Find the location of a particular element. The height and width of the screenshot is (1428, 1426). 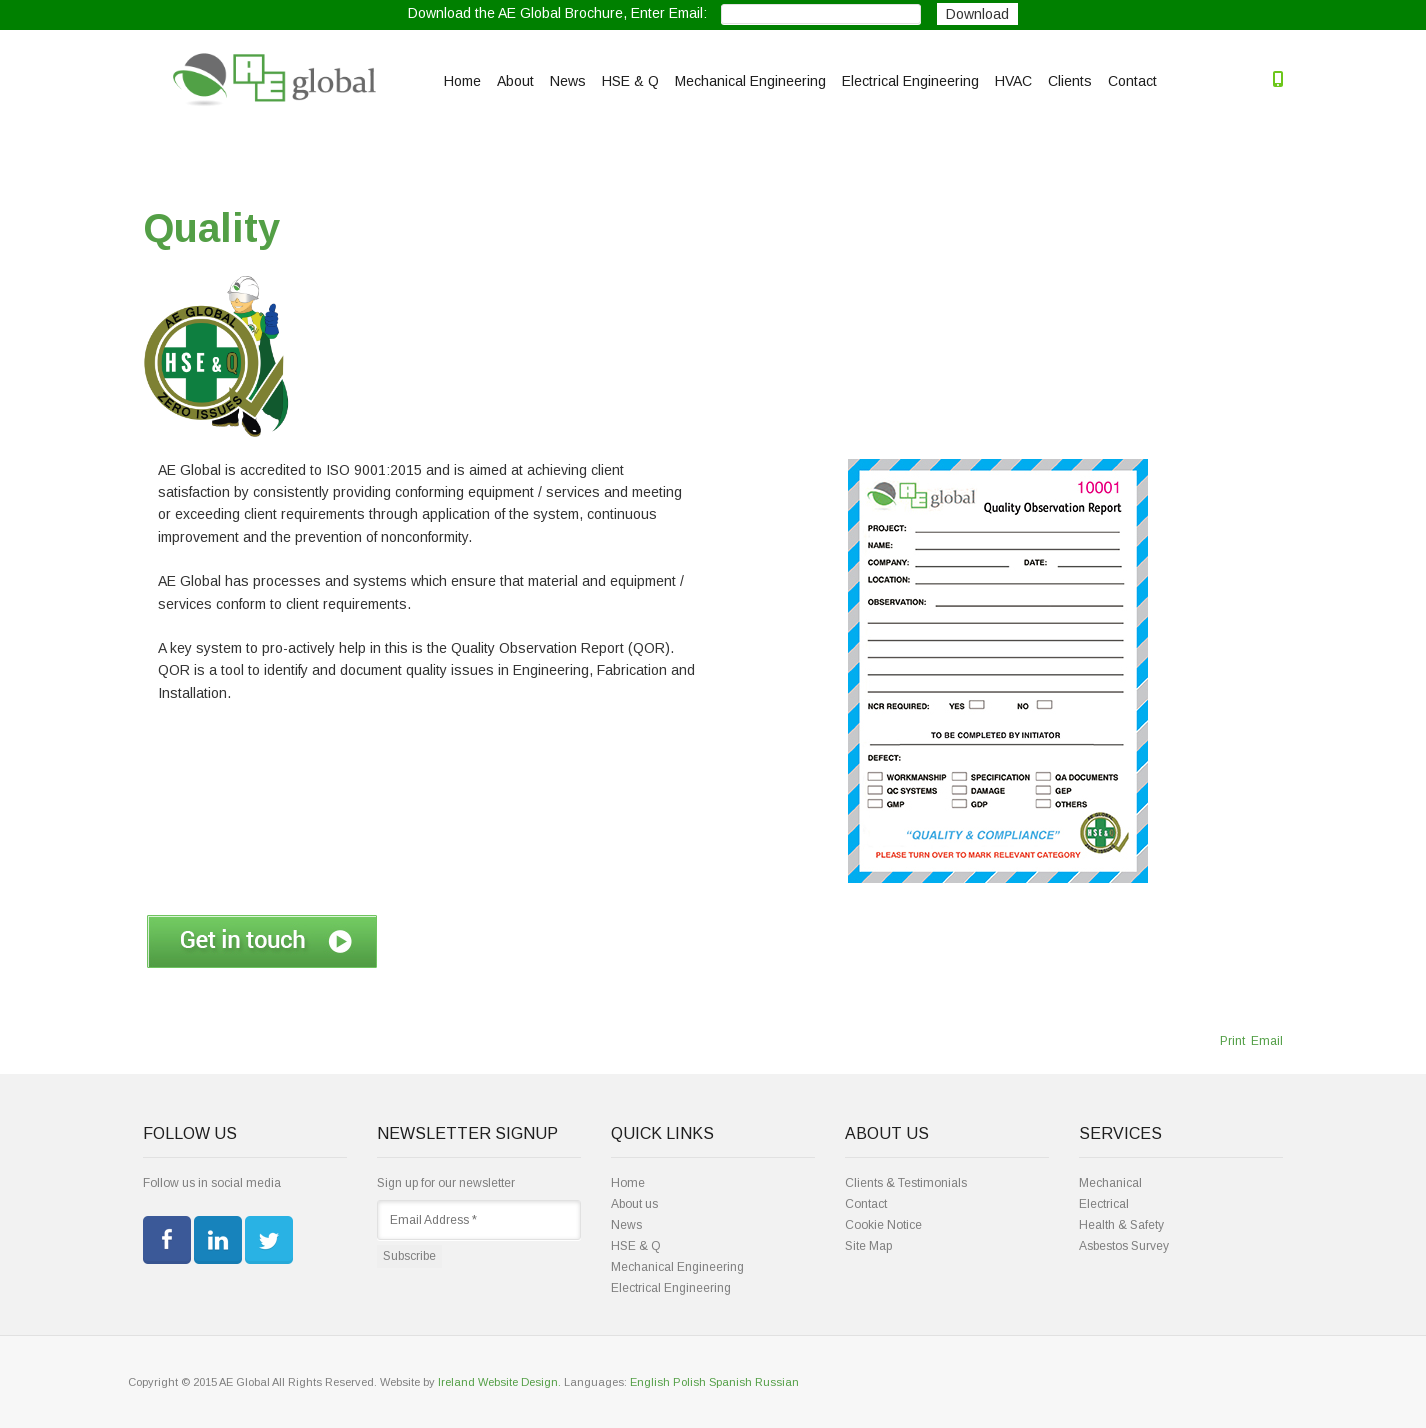

Email is located at coordinates (1265, 1041).